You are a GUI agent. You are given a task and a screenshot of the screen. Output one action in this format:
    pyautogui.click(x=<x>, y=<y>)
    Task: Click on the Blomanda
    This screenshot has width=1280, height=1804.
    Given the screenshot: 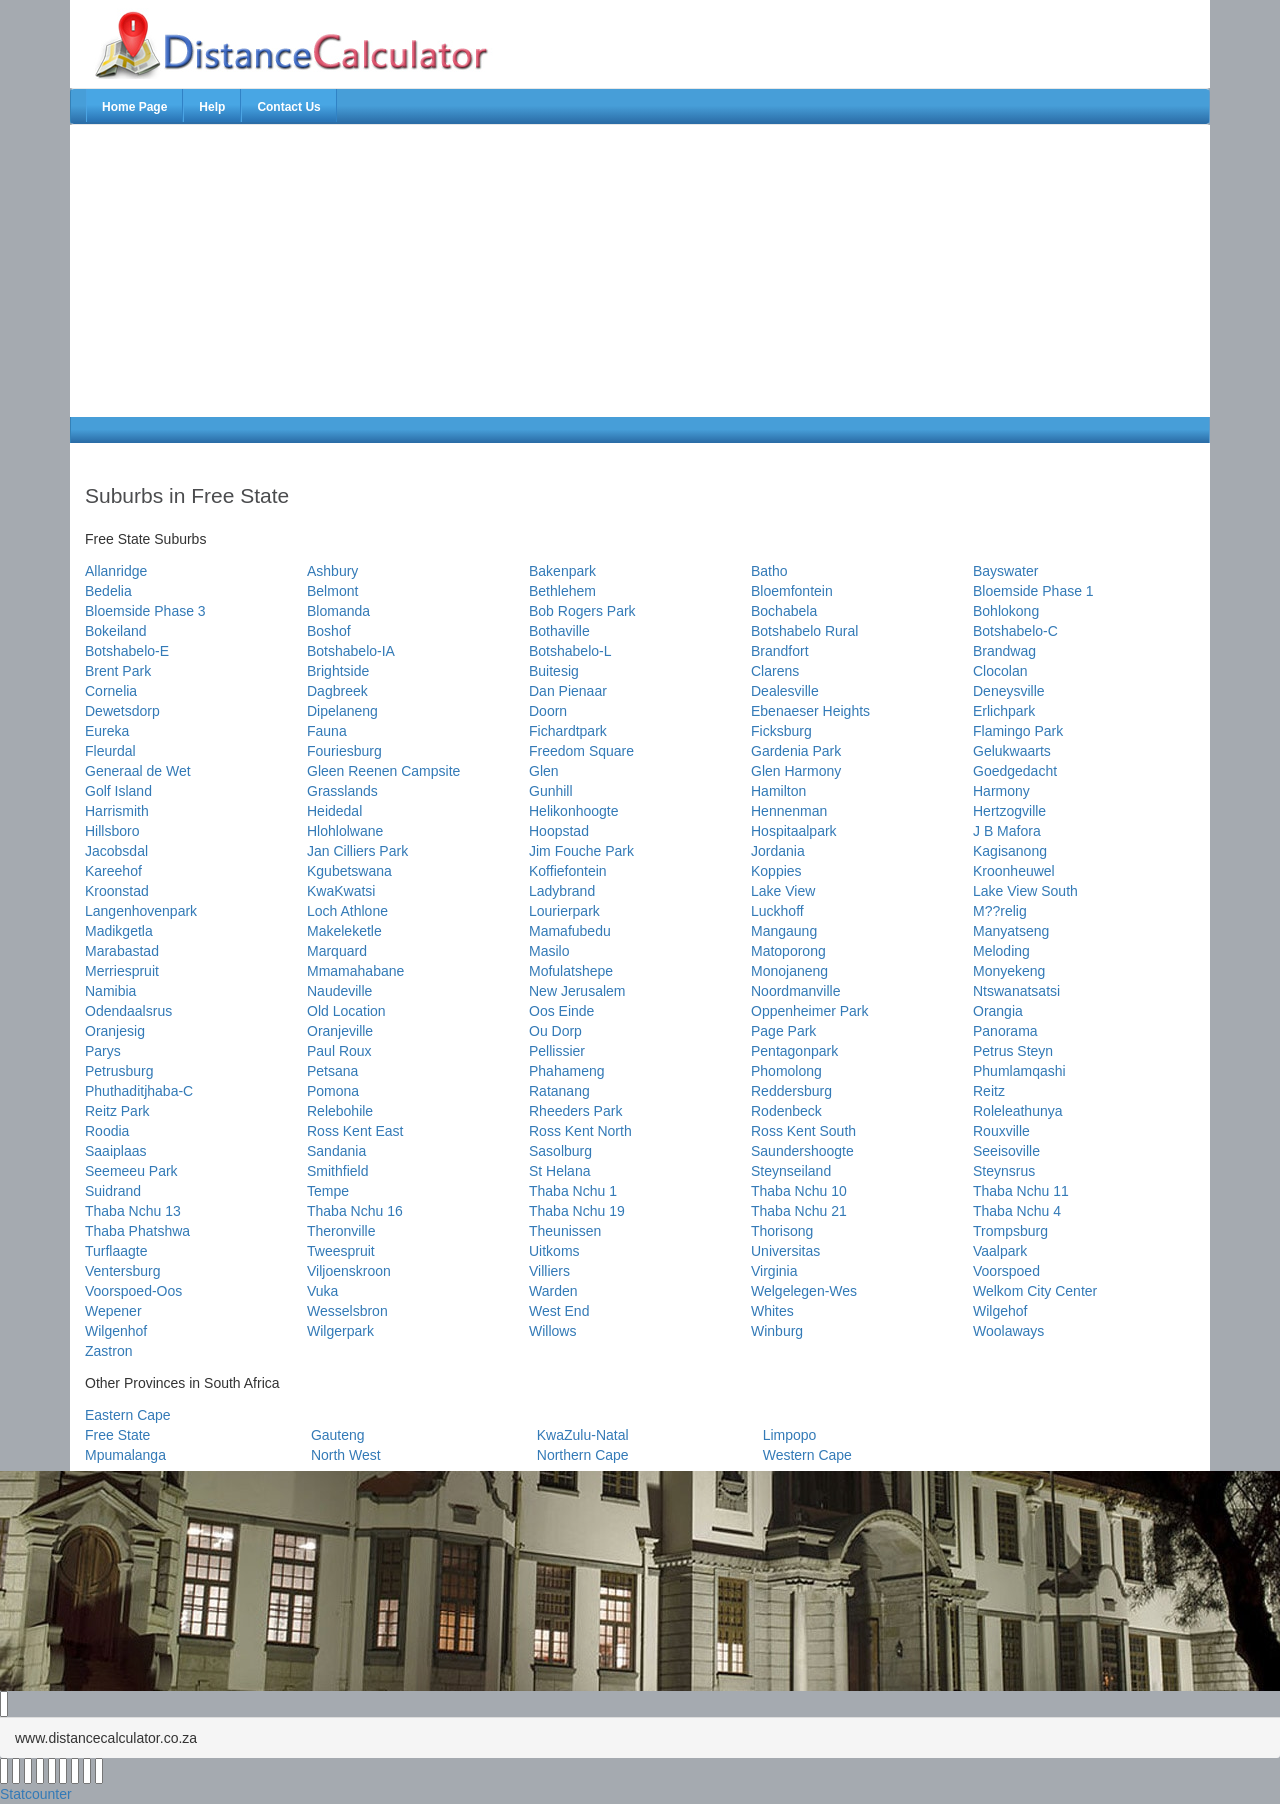 What is the action you would take?
    pyautogui.click(x=338, y=611)
    